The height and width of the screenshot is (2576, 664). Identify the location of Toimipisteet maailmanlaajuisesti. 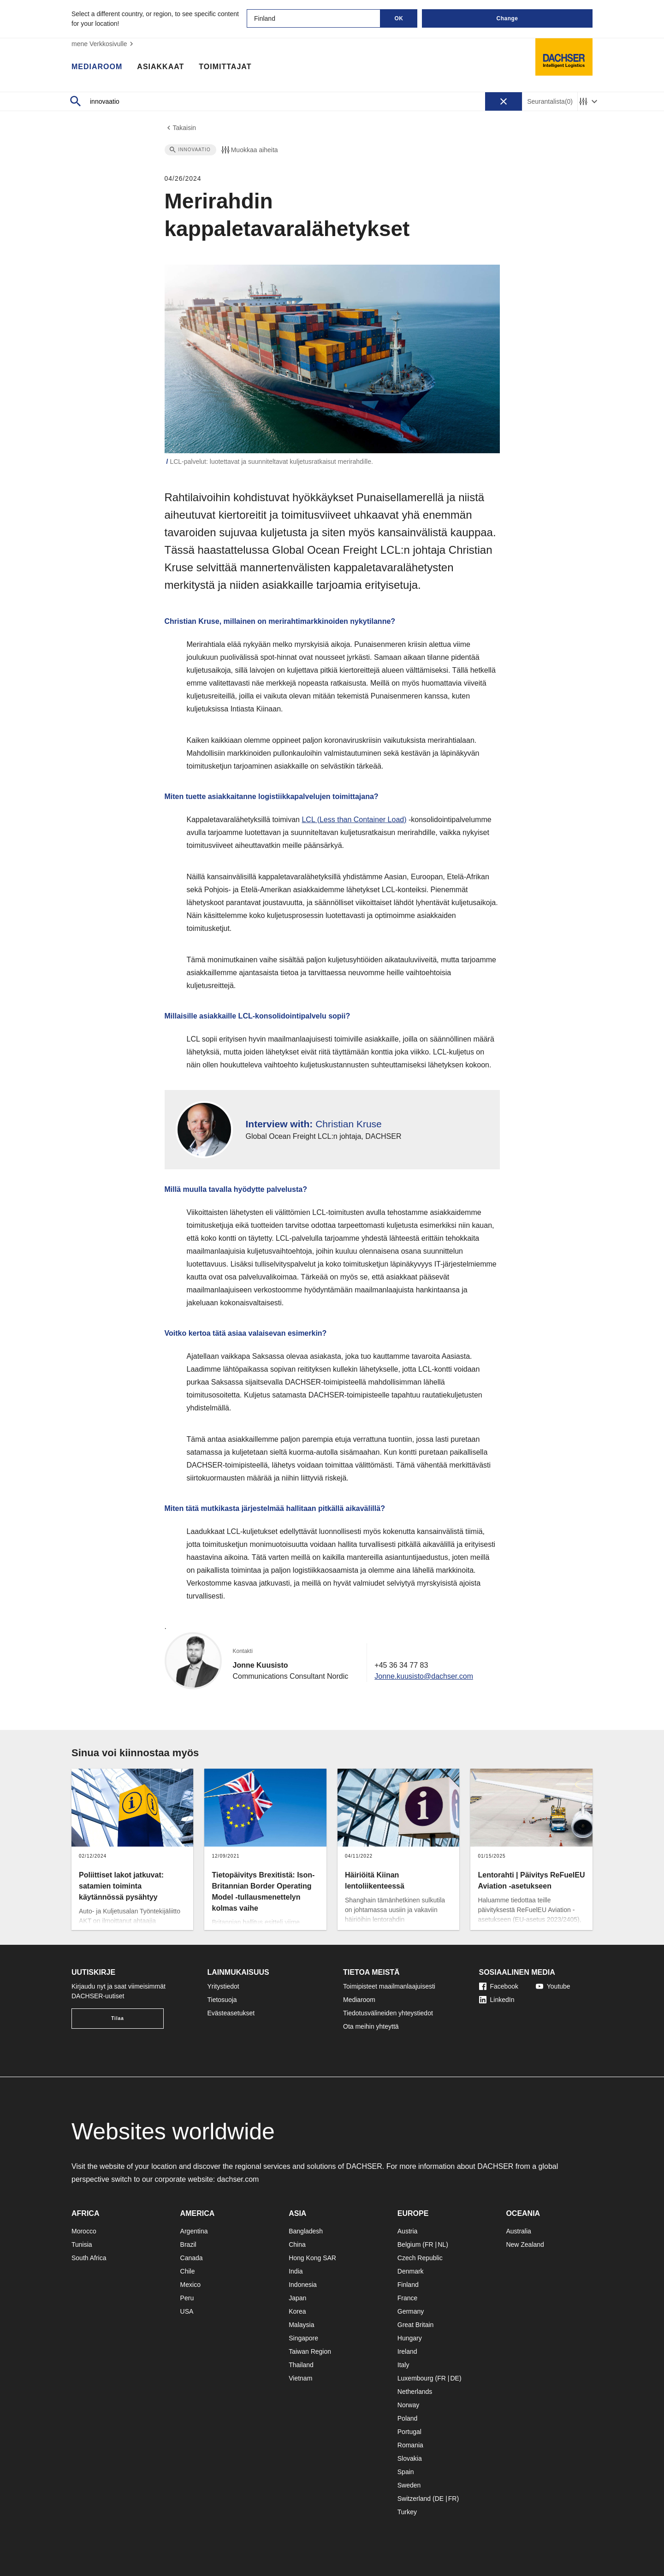
(389, 1986).